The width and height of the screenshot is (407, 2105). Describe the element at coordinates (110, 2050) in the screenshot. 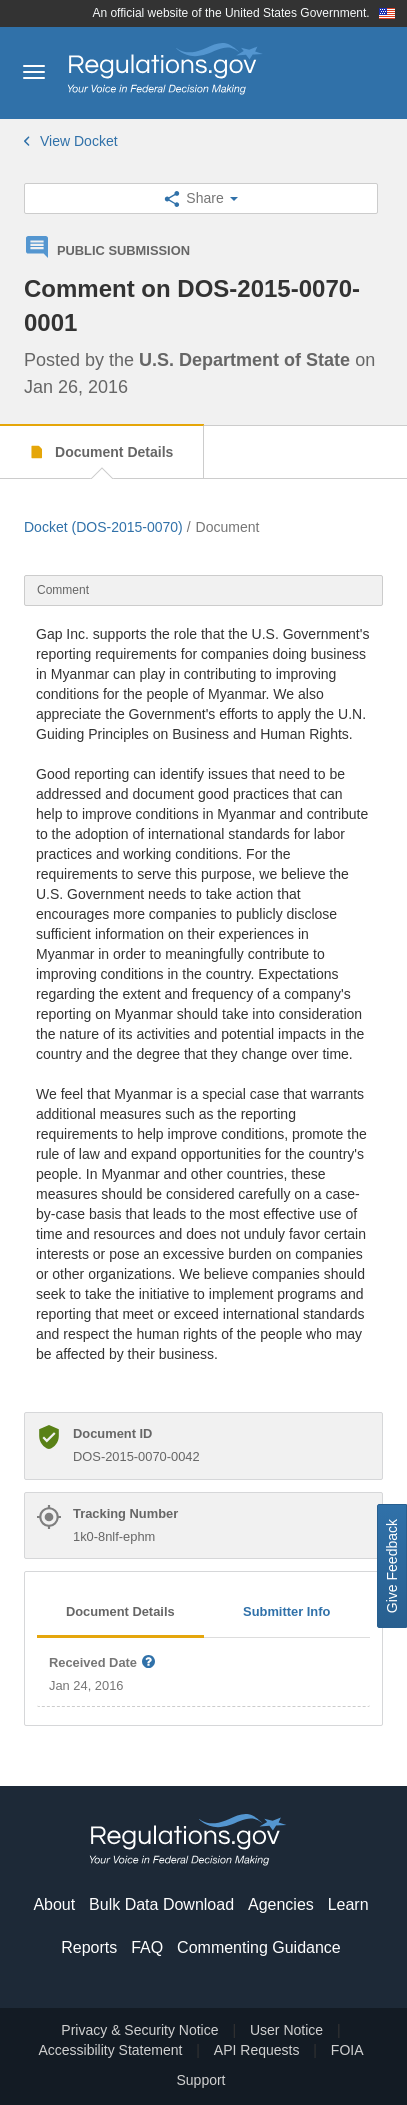

I see `Accessibility Statement` at that location.